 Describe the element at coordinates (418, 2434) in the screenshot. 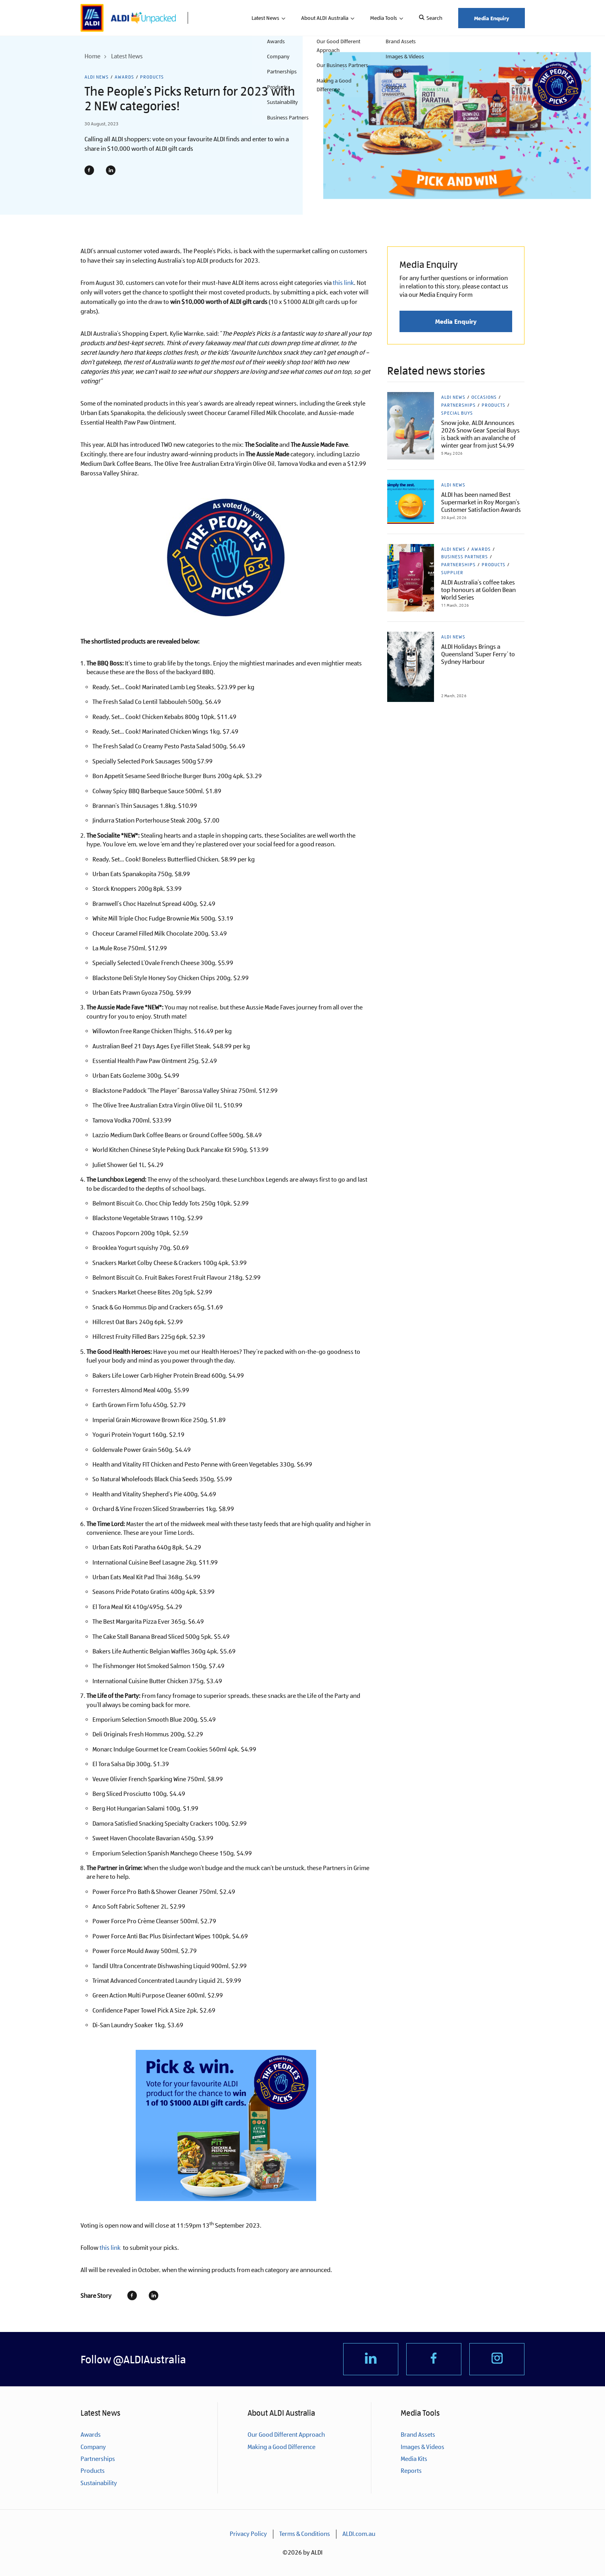

I see `Brand Assets` at that location.